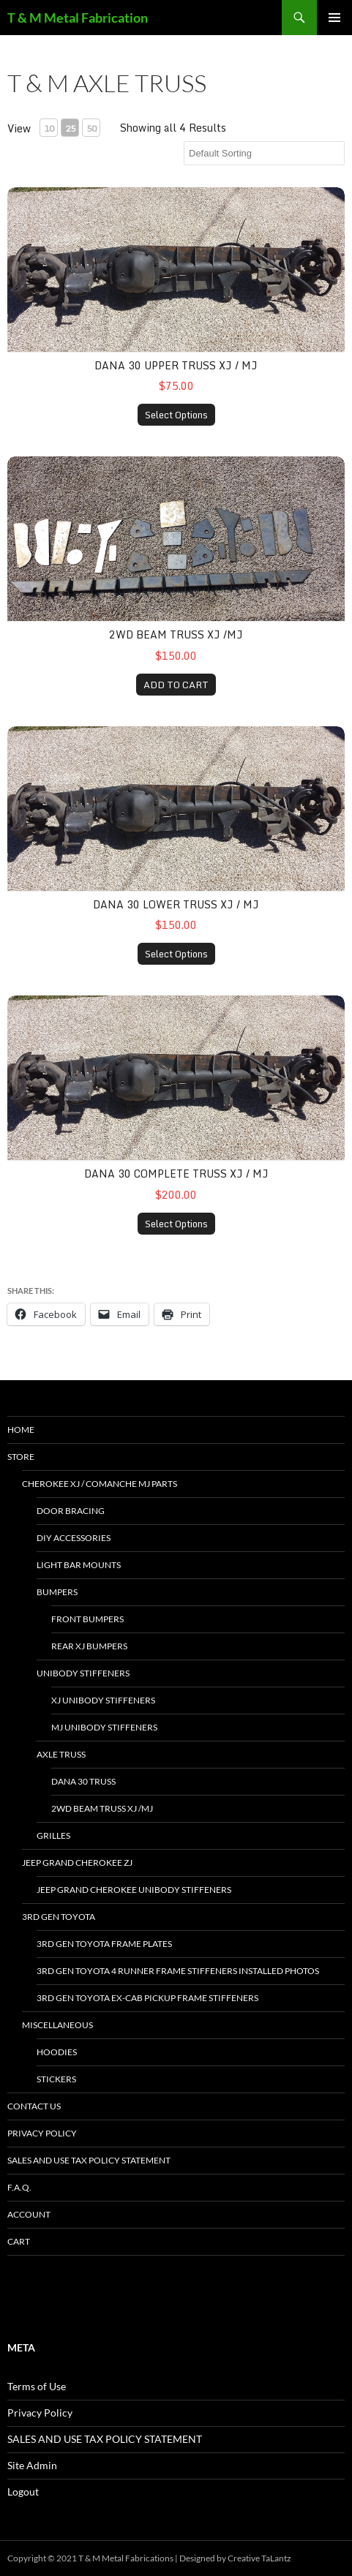 The height and width of the screenshot is (2576, 352). I want to click on Privacy Policy, so click(42, 2133).